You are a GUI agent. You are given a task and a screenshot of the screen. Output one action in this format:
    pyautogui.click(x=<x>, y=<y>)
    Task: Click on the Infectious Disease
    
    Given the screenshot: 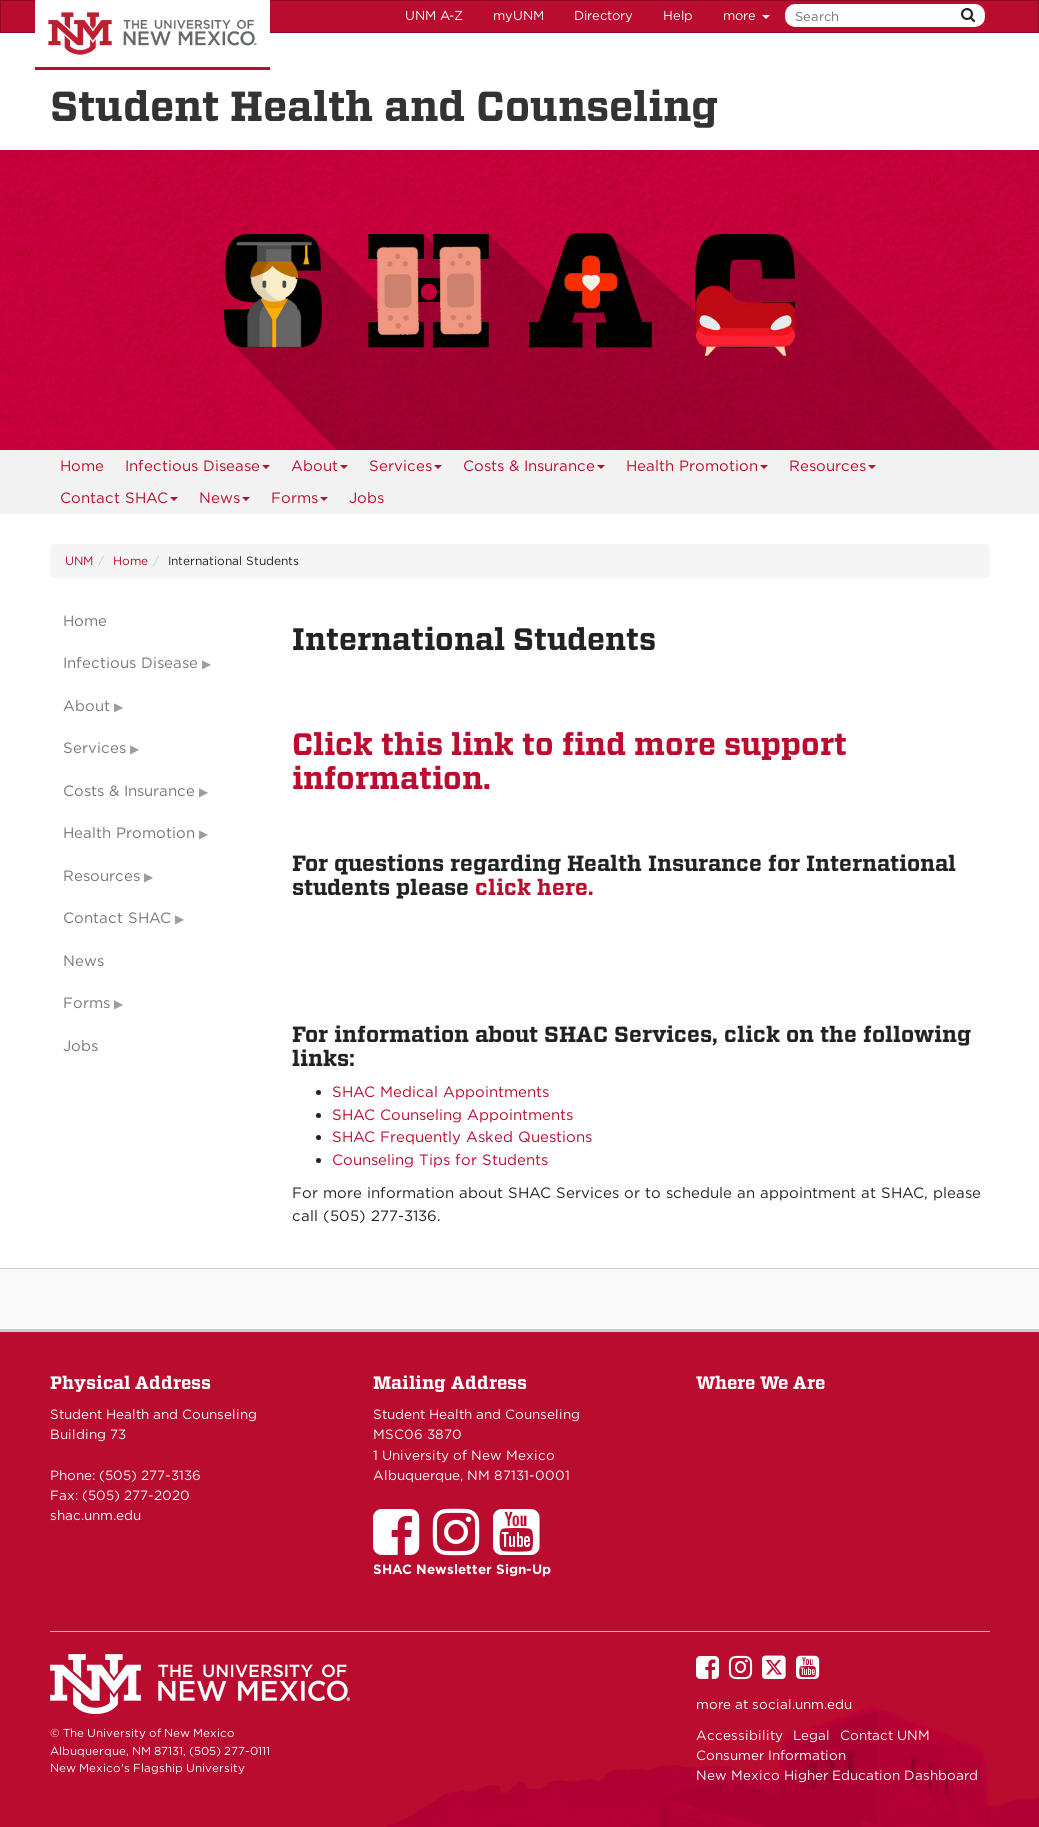 What is the action you would take?
    pyautogui.click(x=198, y=469)
    